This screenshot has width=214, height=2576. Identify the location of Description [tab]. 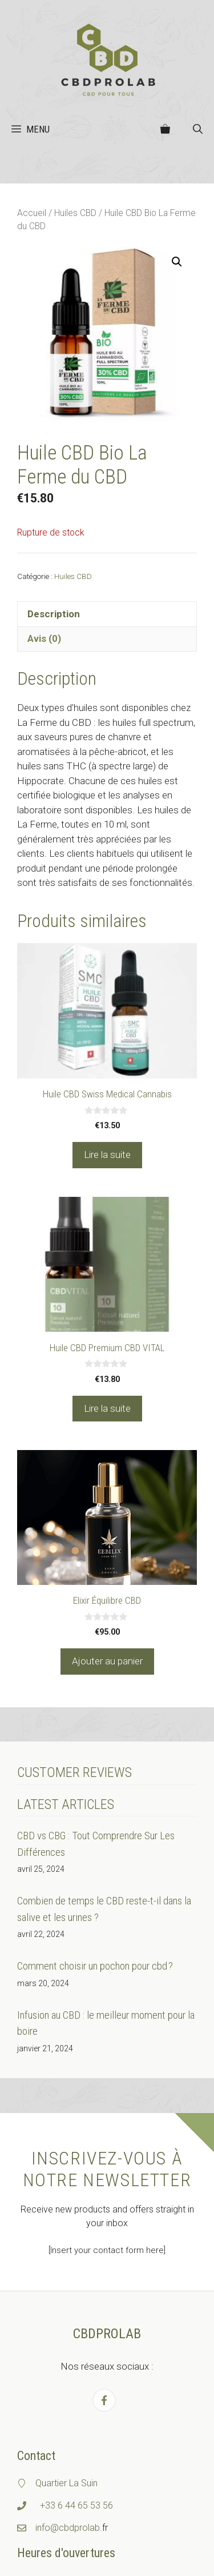
(53, 614).